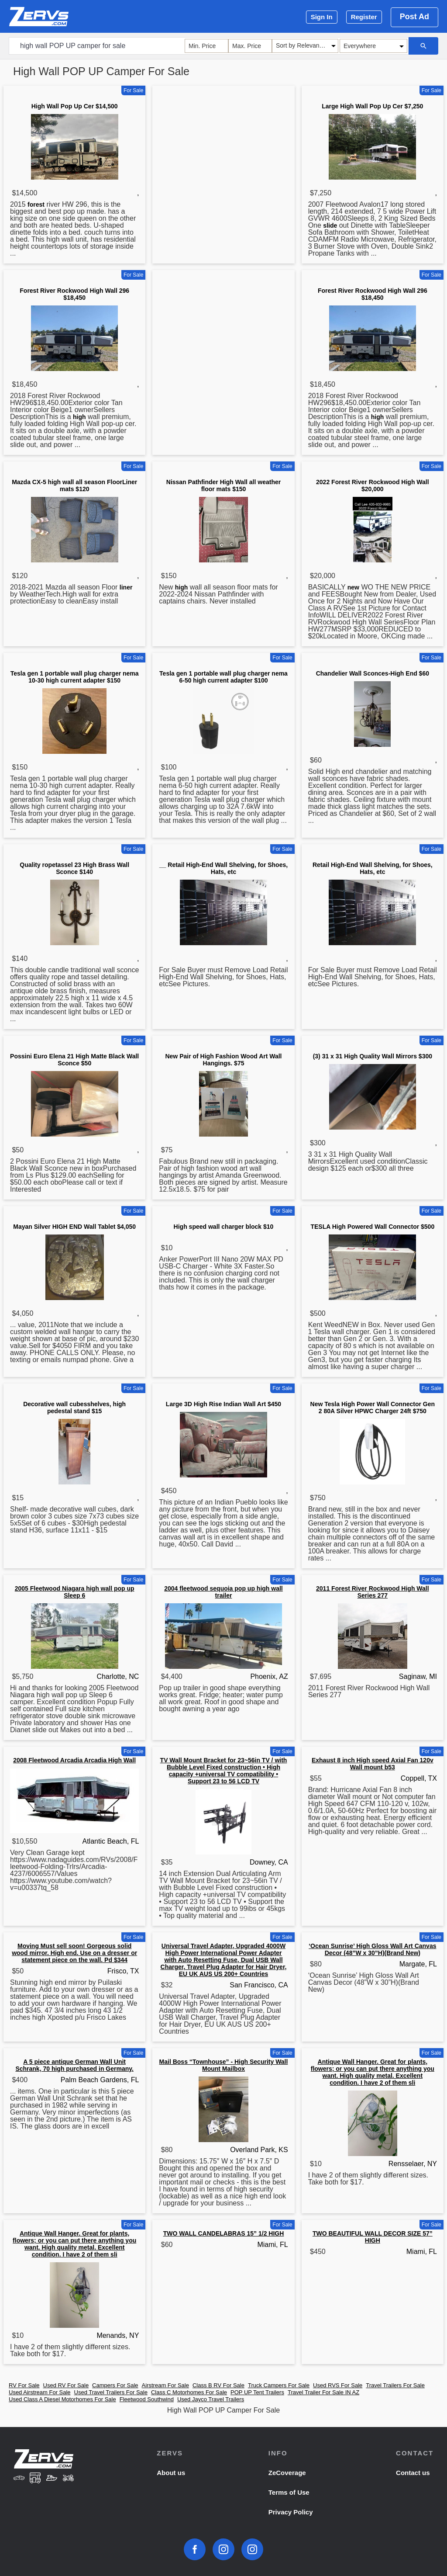 The height and width of the screenshot is (2576, 447). What do you see at coordinates (290, 2512) in the screenshot?
I see `Privacy Policy` at bounding box center [290, 2512].